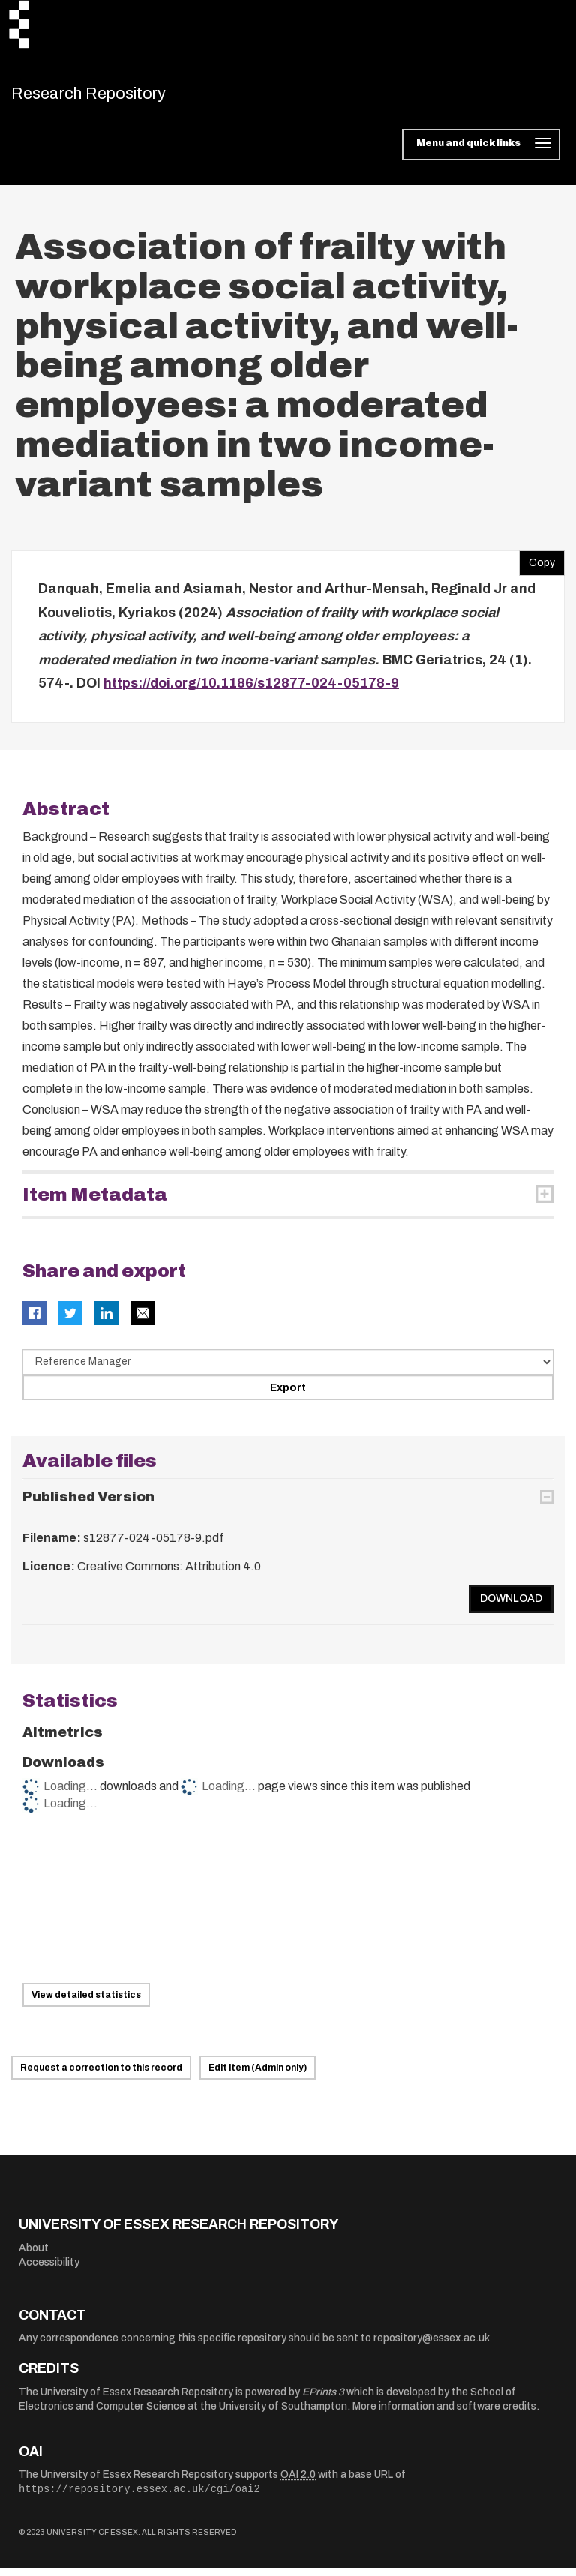  I want to click on Copy, so click(537, 568).